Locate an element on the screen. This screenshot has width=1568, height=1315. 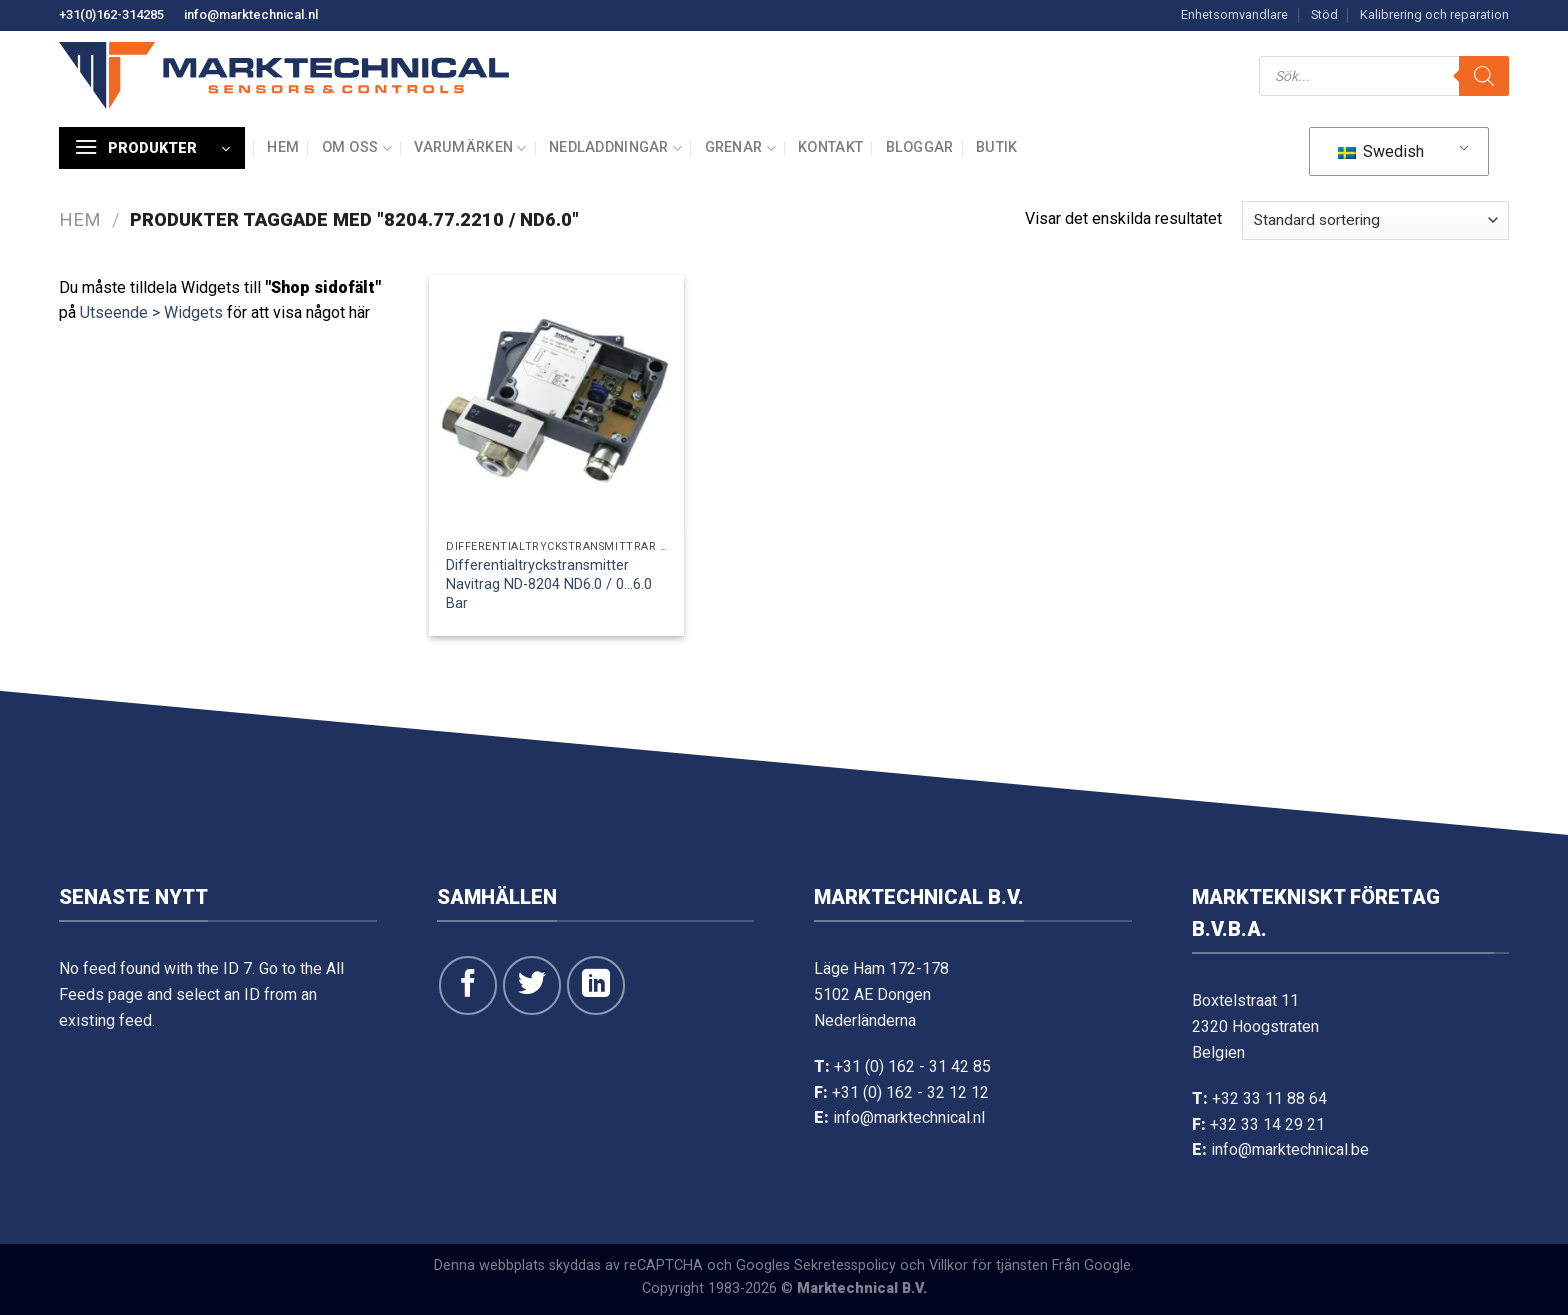
Stöd is located at coordinates (1324, 14).